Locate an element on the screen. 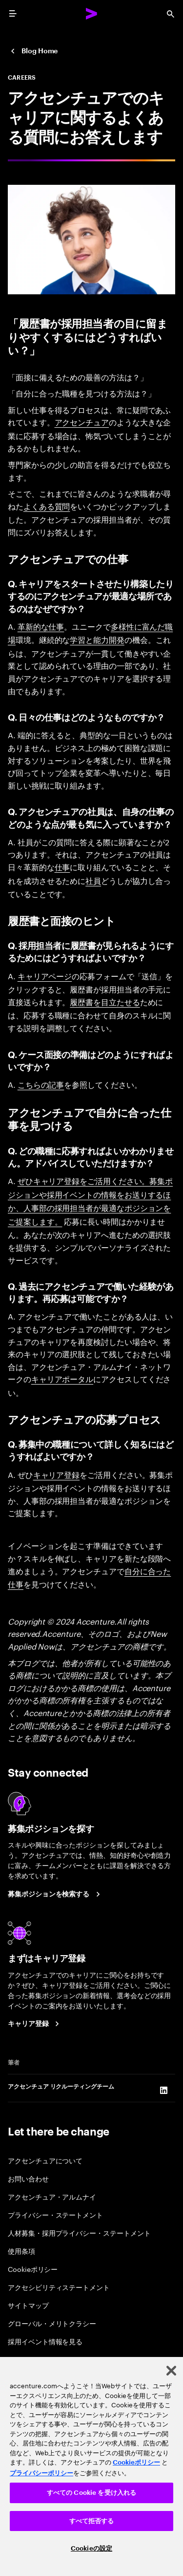  [LinkedIn of アクセンチュア リクルーティングチーム] is located at coordinates (163, 2090).